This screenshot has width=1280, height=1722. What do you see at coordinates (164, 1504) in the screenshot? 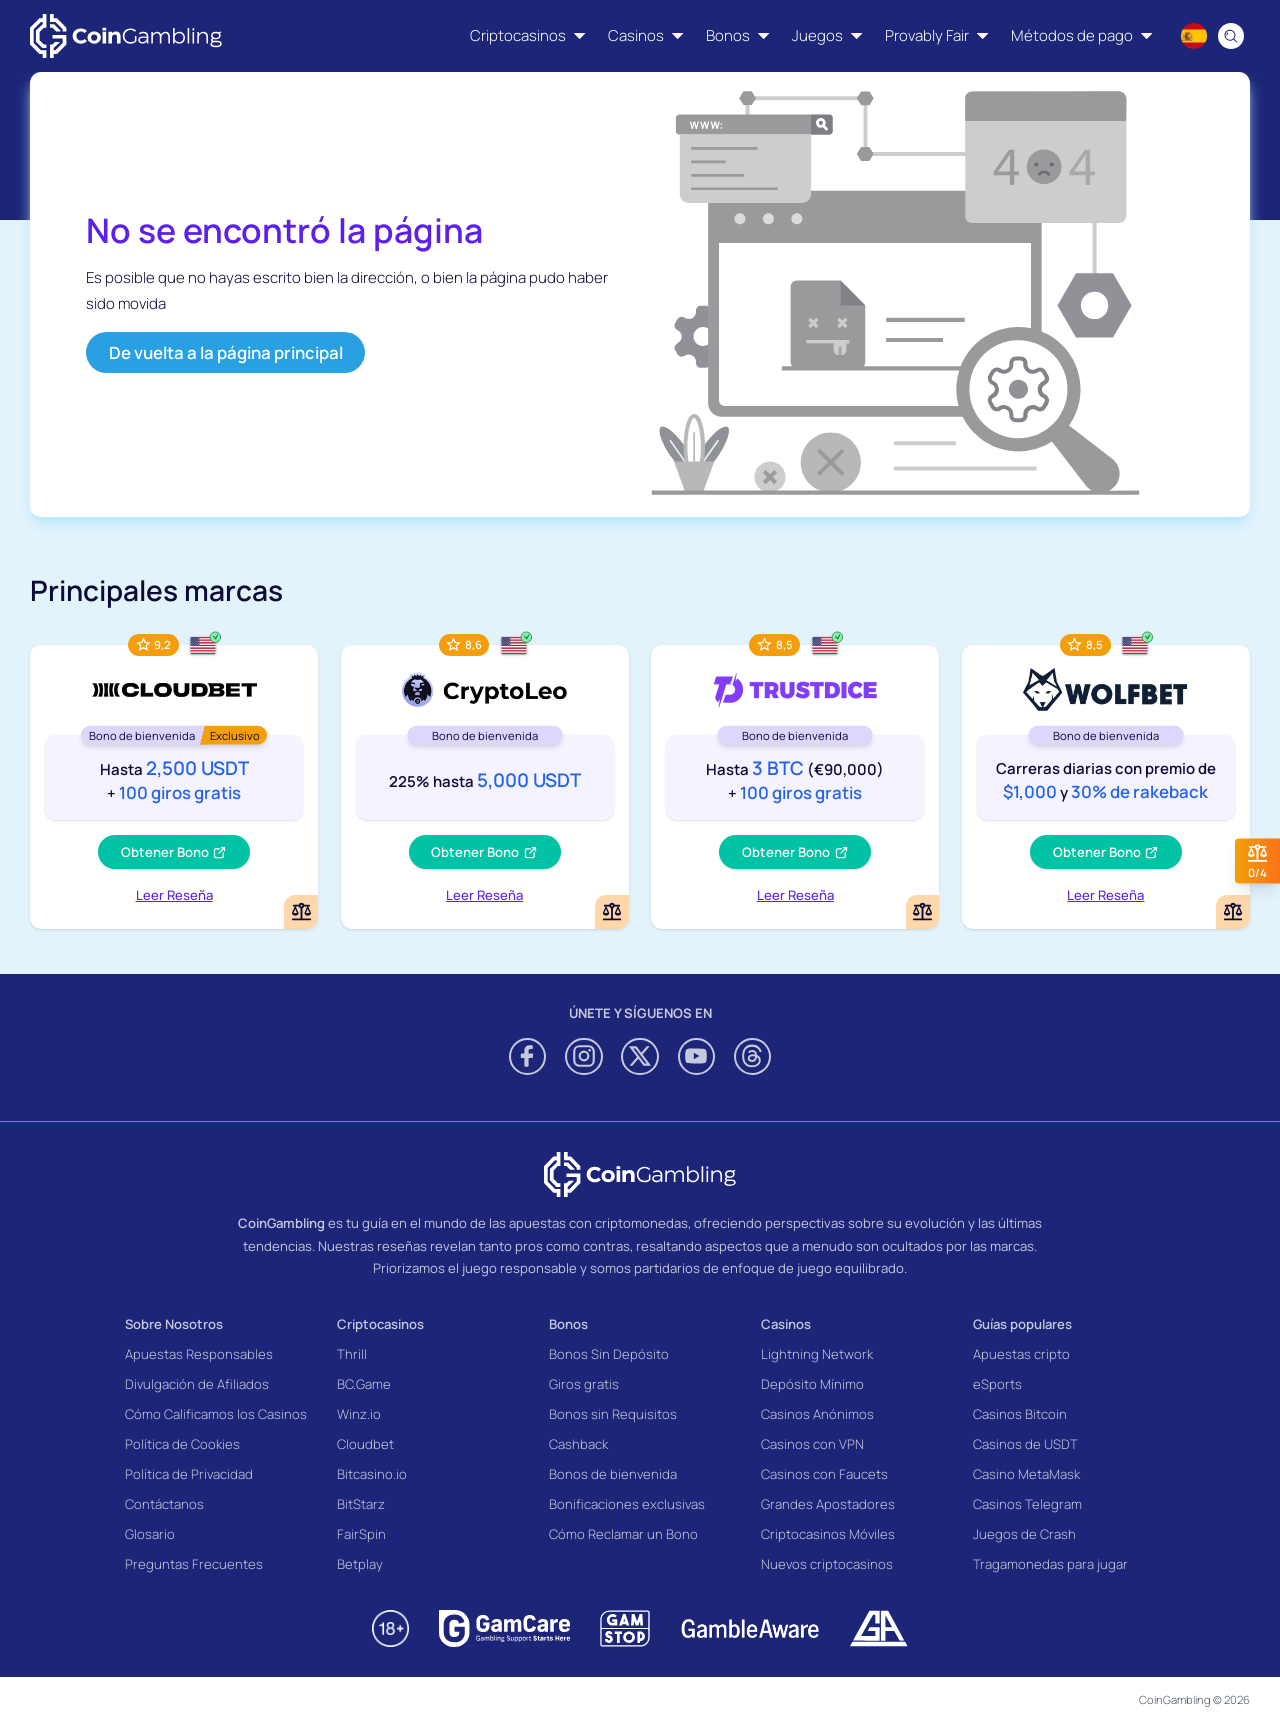
I see `Contáctanos` at bounding box center [164, 1504].